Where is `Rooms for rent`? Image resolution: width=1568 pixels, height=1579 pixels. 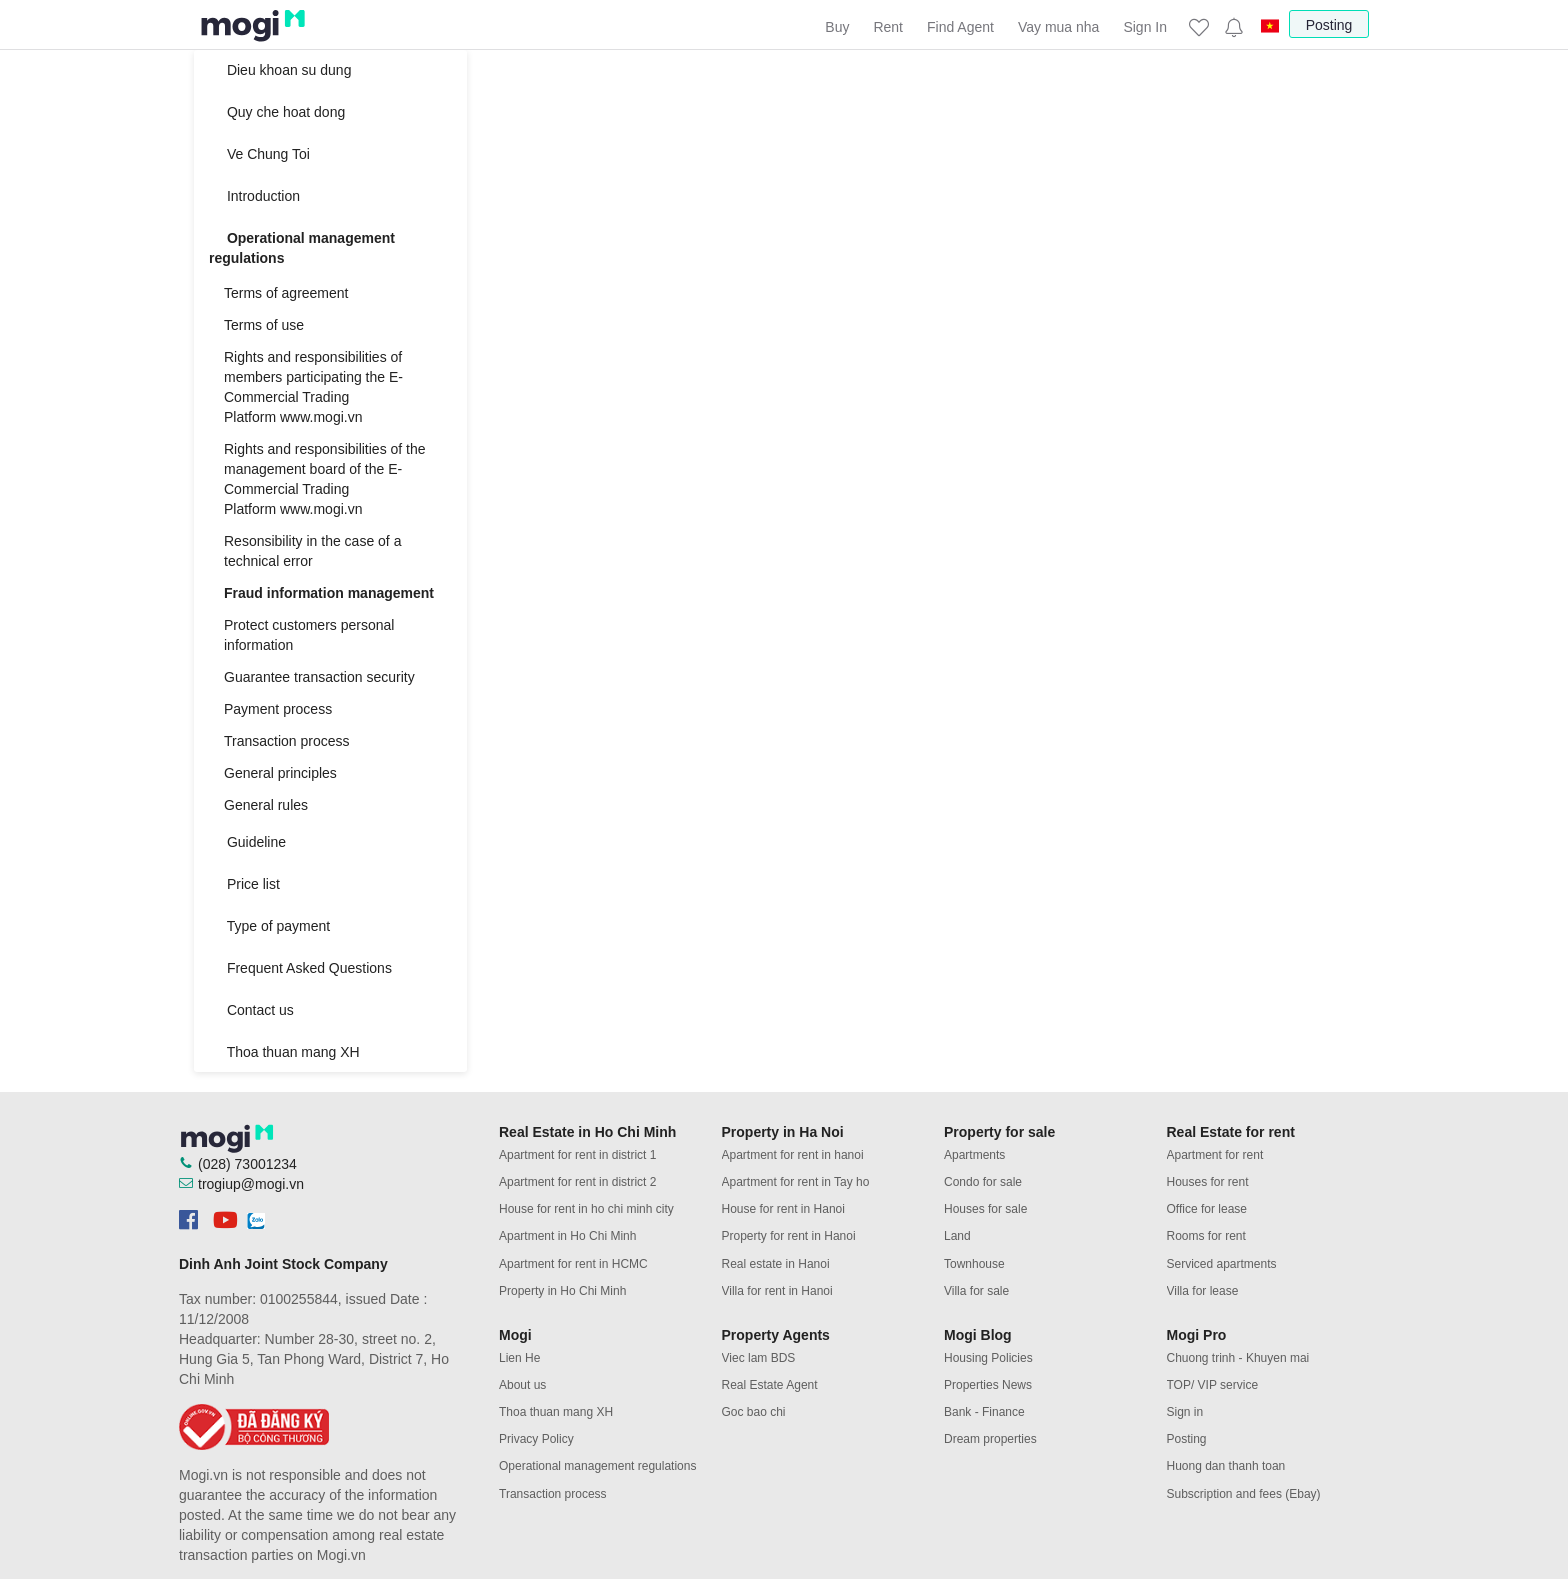
Rooms for rent is located at coordinates (1206, 1236).